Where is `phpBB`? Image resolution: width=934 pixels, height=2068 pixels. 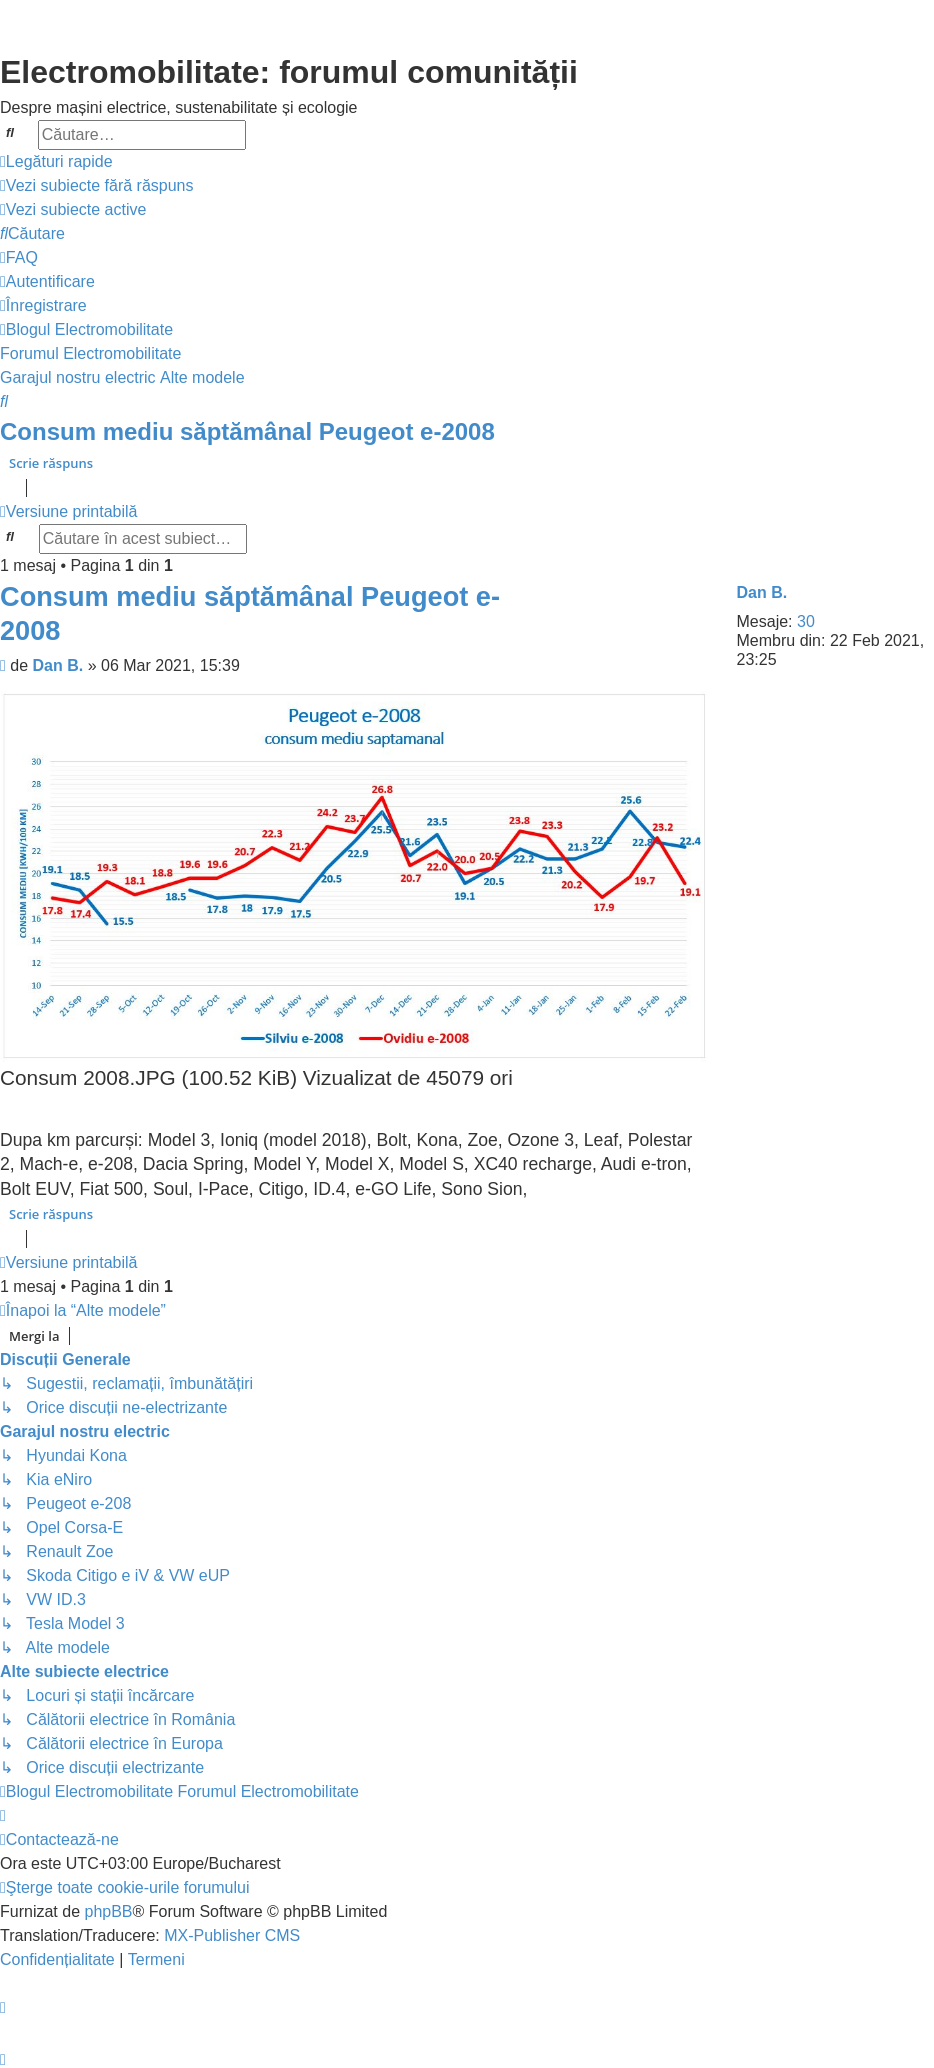 phpBB is located at coordinates (108, 1911).